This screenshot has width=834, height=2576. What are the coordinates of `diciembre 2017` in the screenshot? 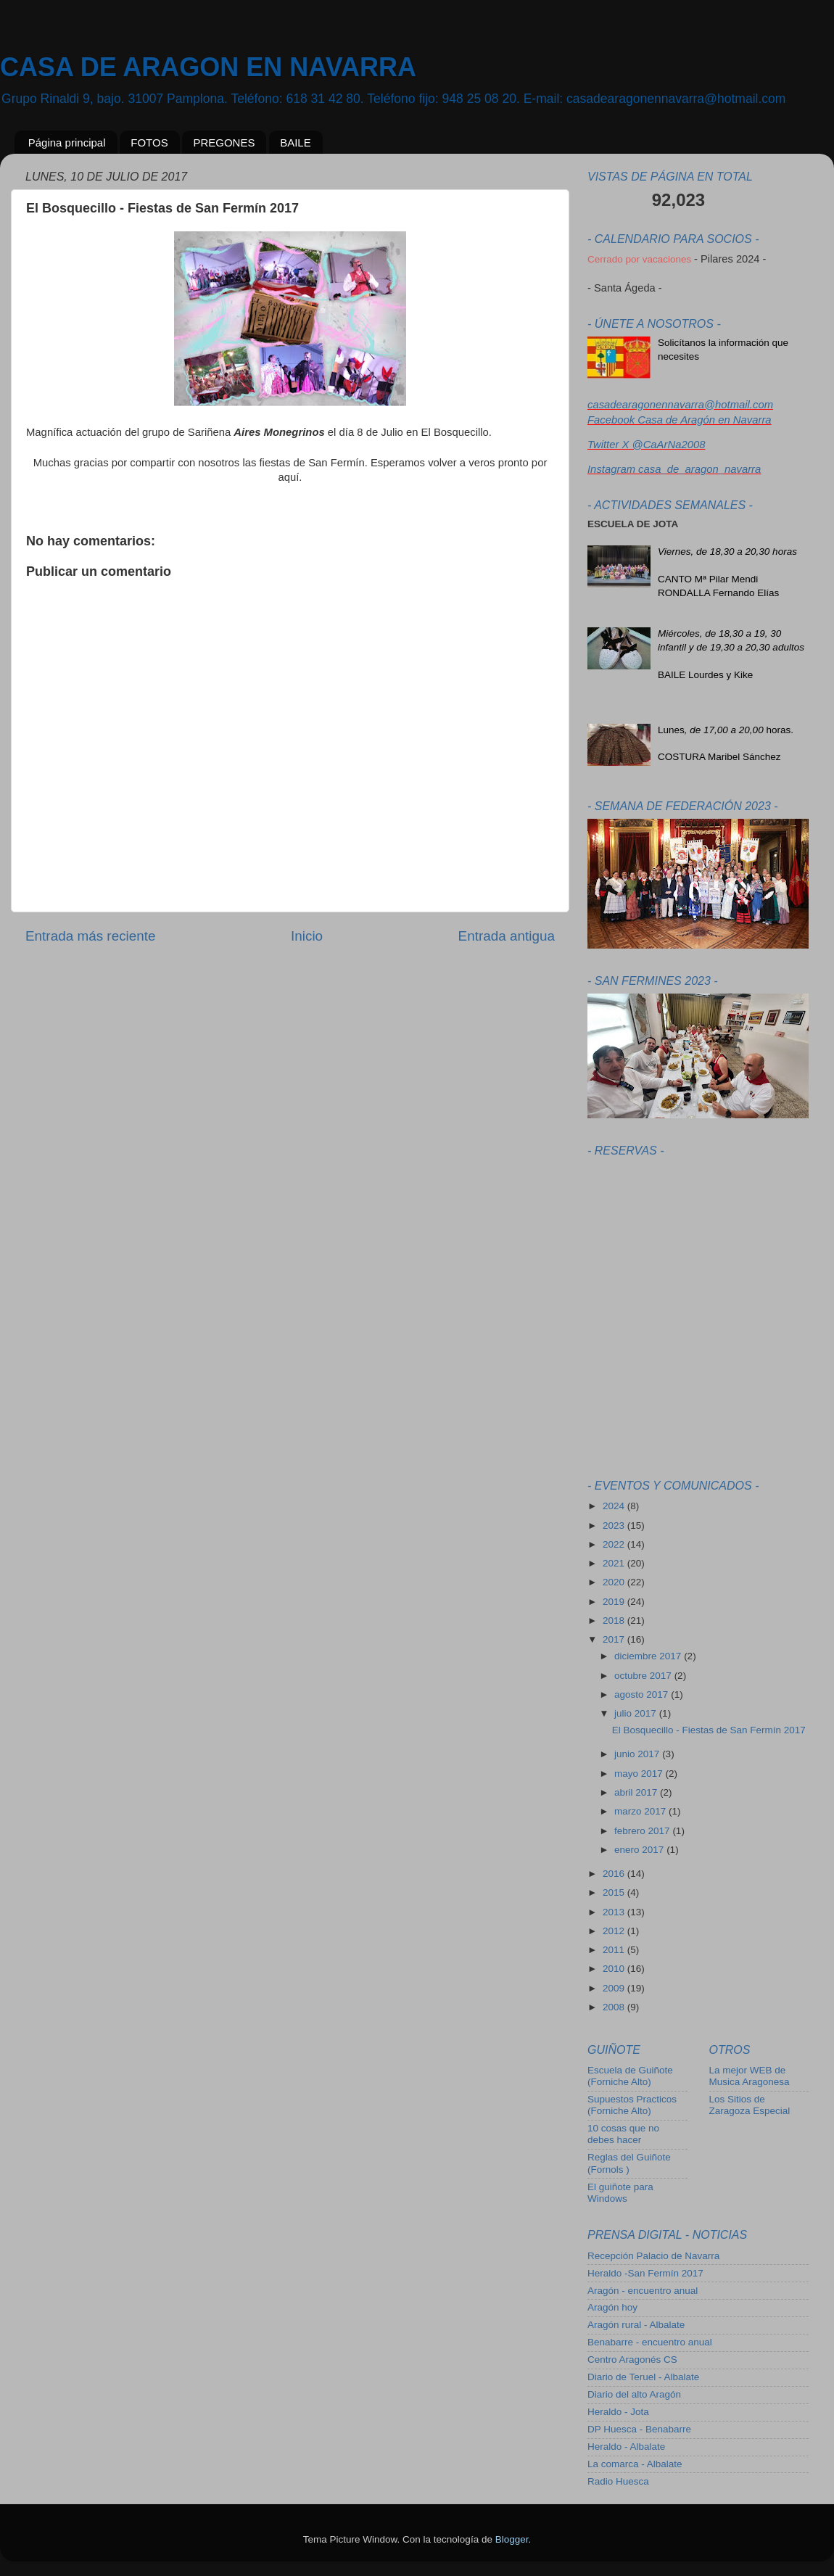 It's located at (649, 1656).